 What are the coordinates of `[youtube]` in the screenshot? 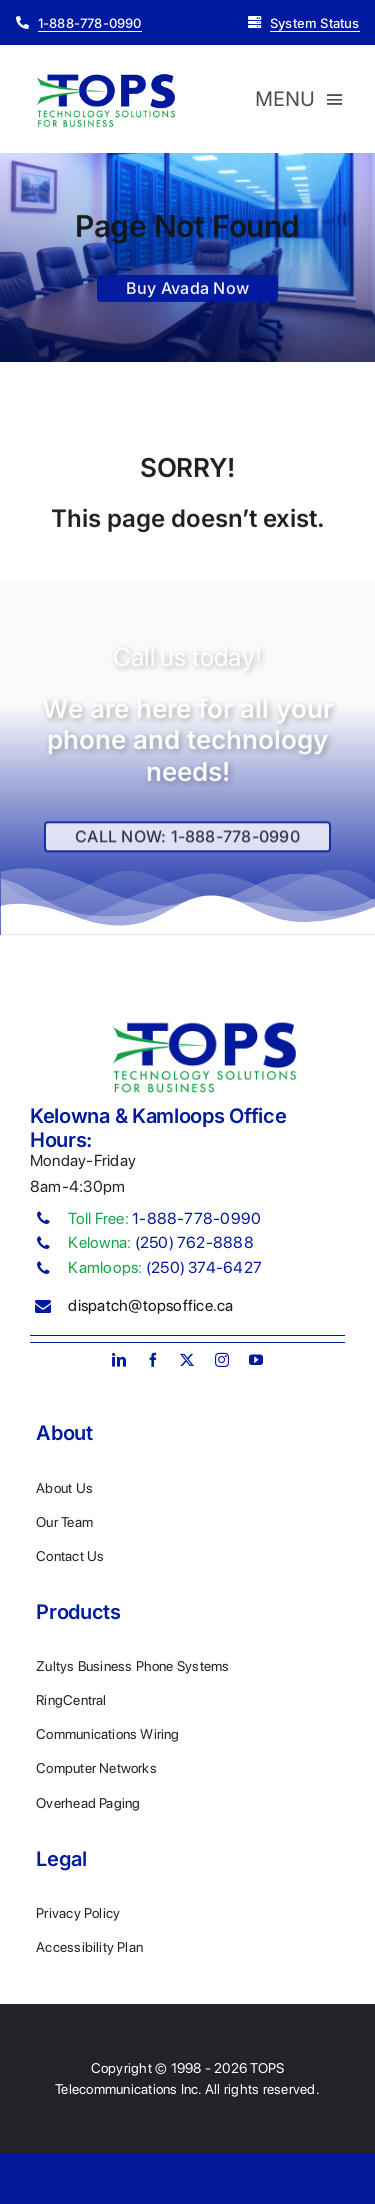 It's located at (256, 1360).